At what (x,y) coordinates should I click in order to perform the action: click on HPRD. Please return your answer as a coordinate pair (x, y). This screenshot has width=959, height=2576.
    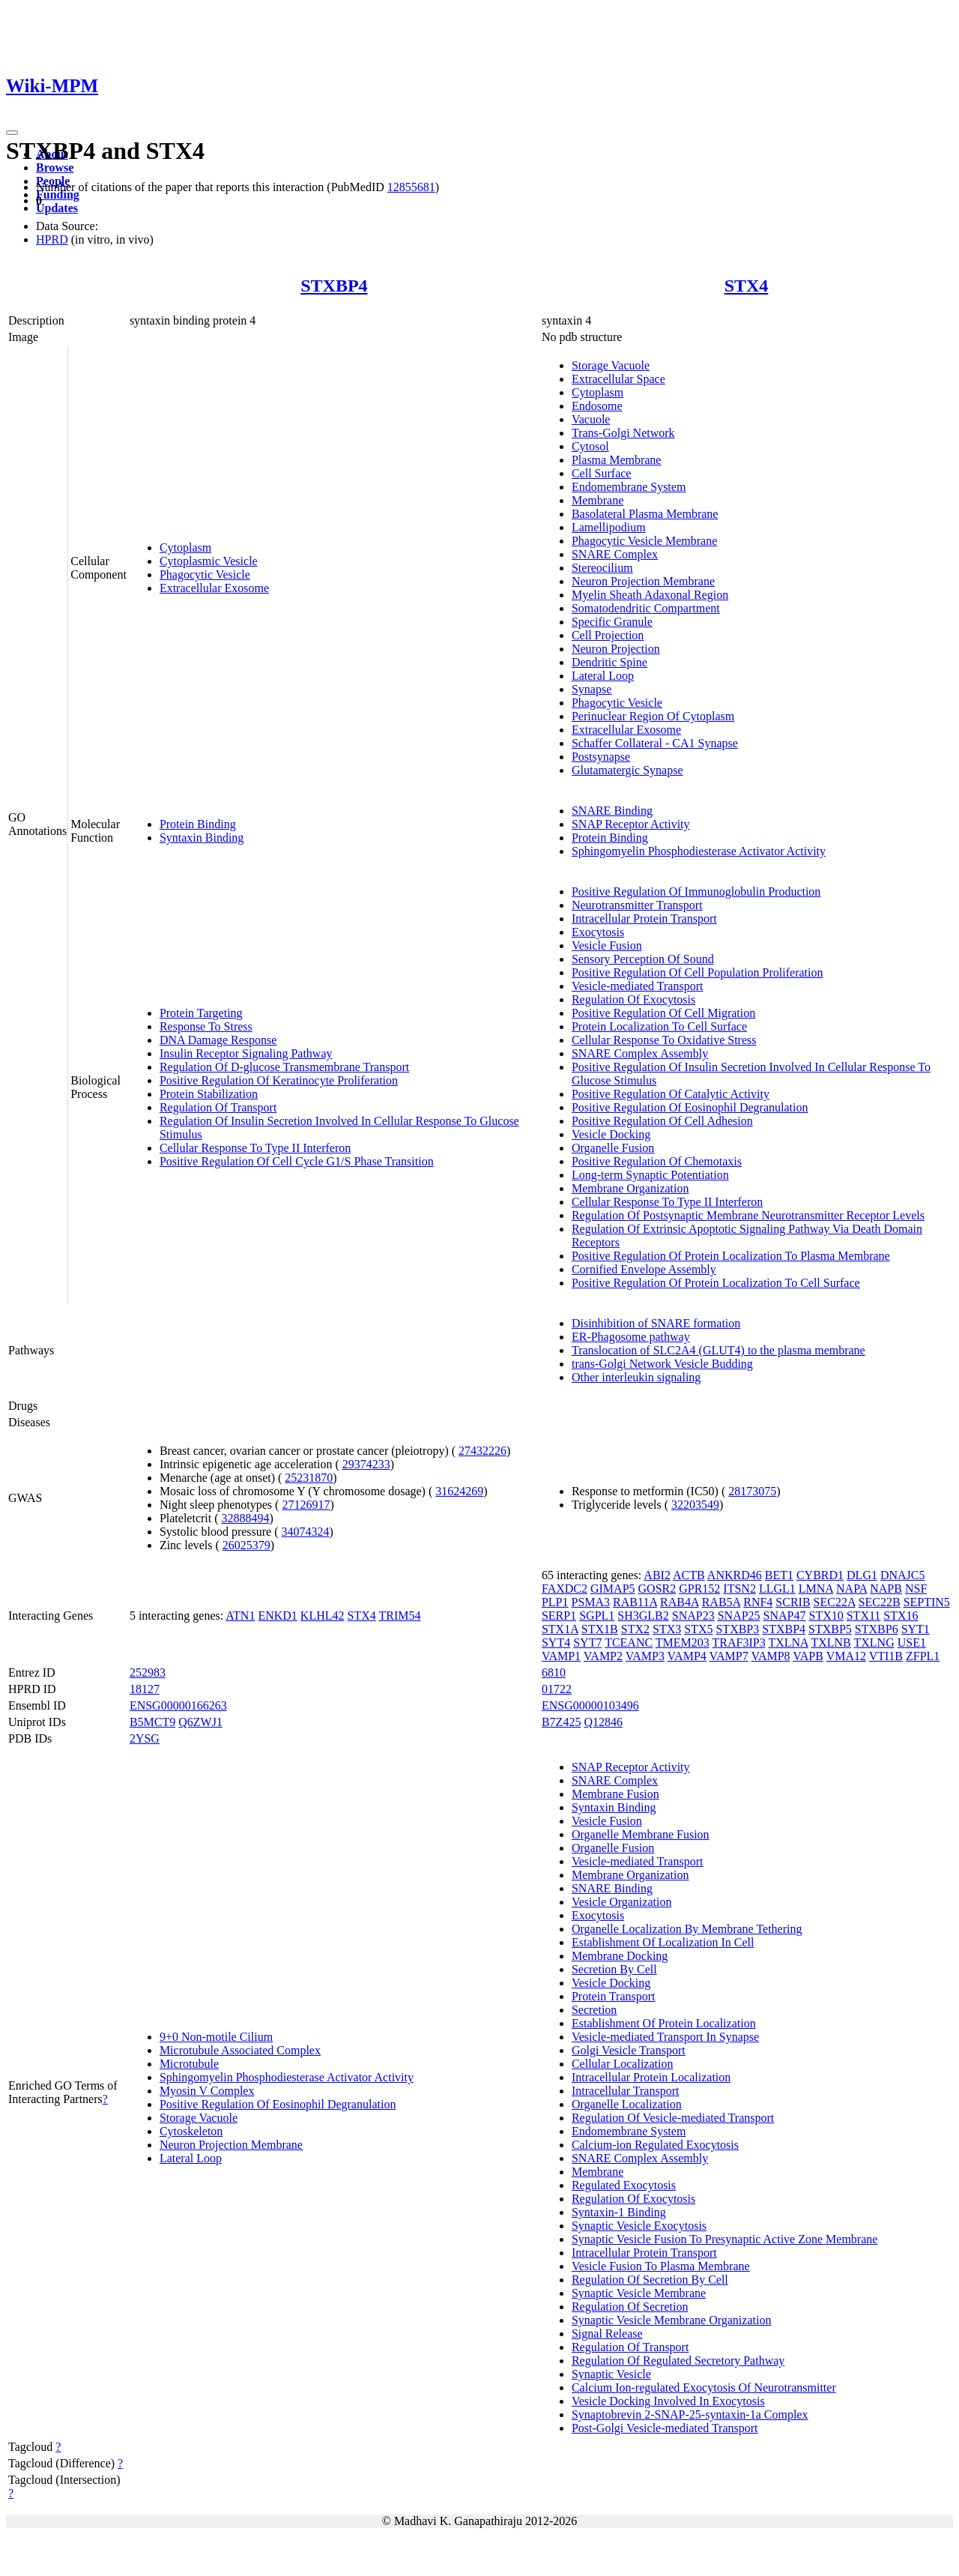
    Looking at the image, I should click on (52, 239).